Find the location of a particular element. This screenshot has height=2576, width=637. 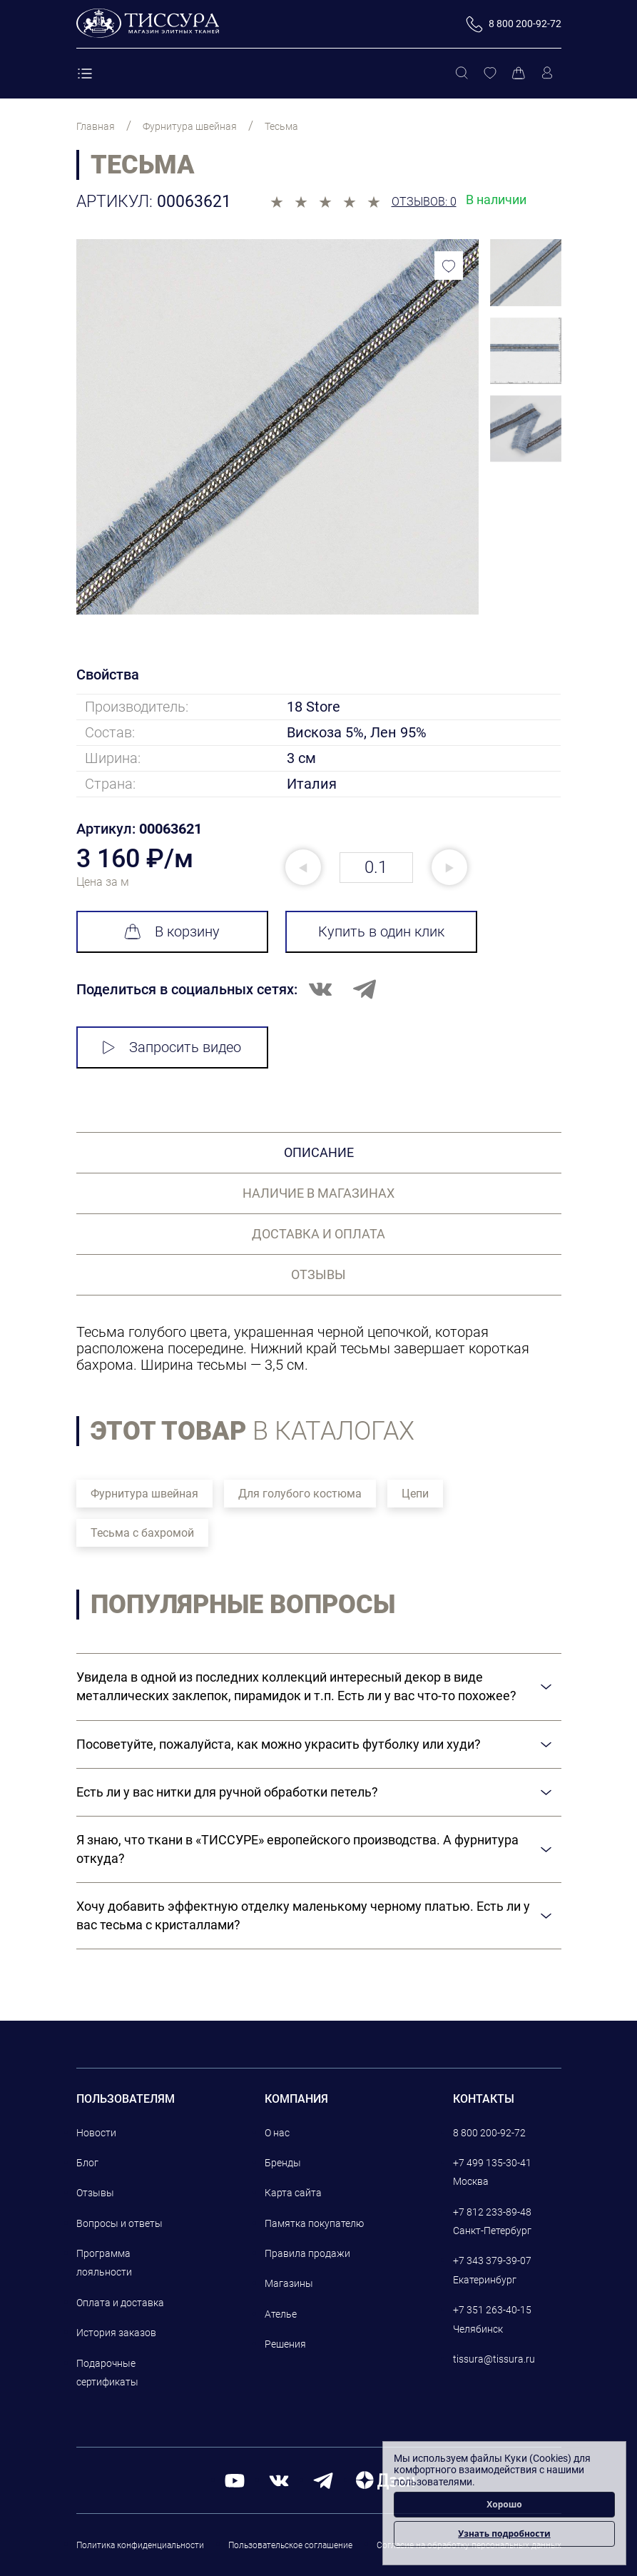

Отзывов: 0 is located at coordinates (424, 201).